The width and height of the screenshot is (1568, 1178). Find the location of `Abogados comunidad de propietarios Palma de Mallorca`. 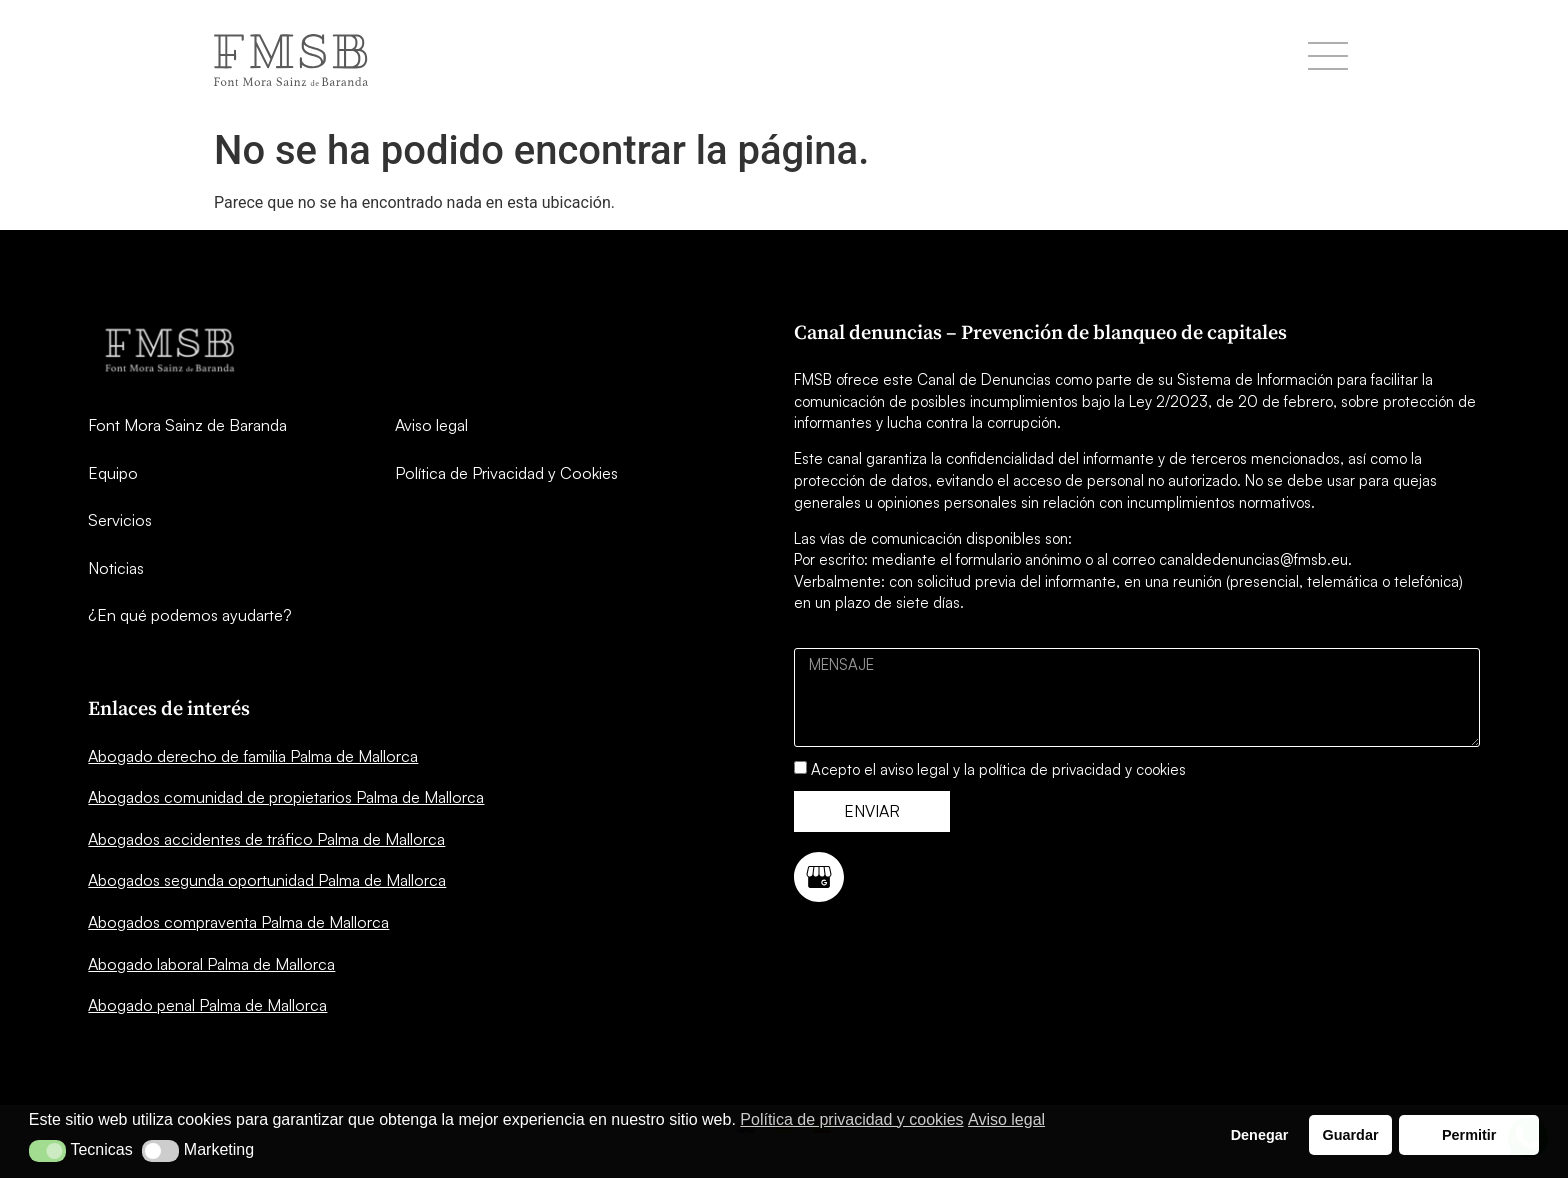

Abogados comunidad de propietarios Palma de Mallorca is located at coordinates (286, 797).